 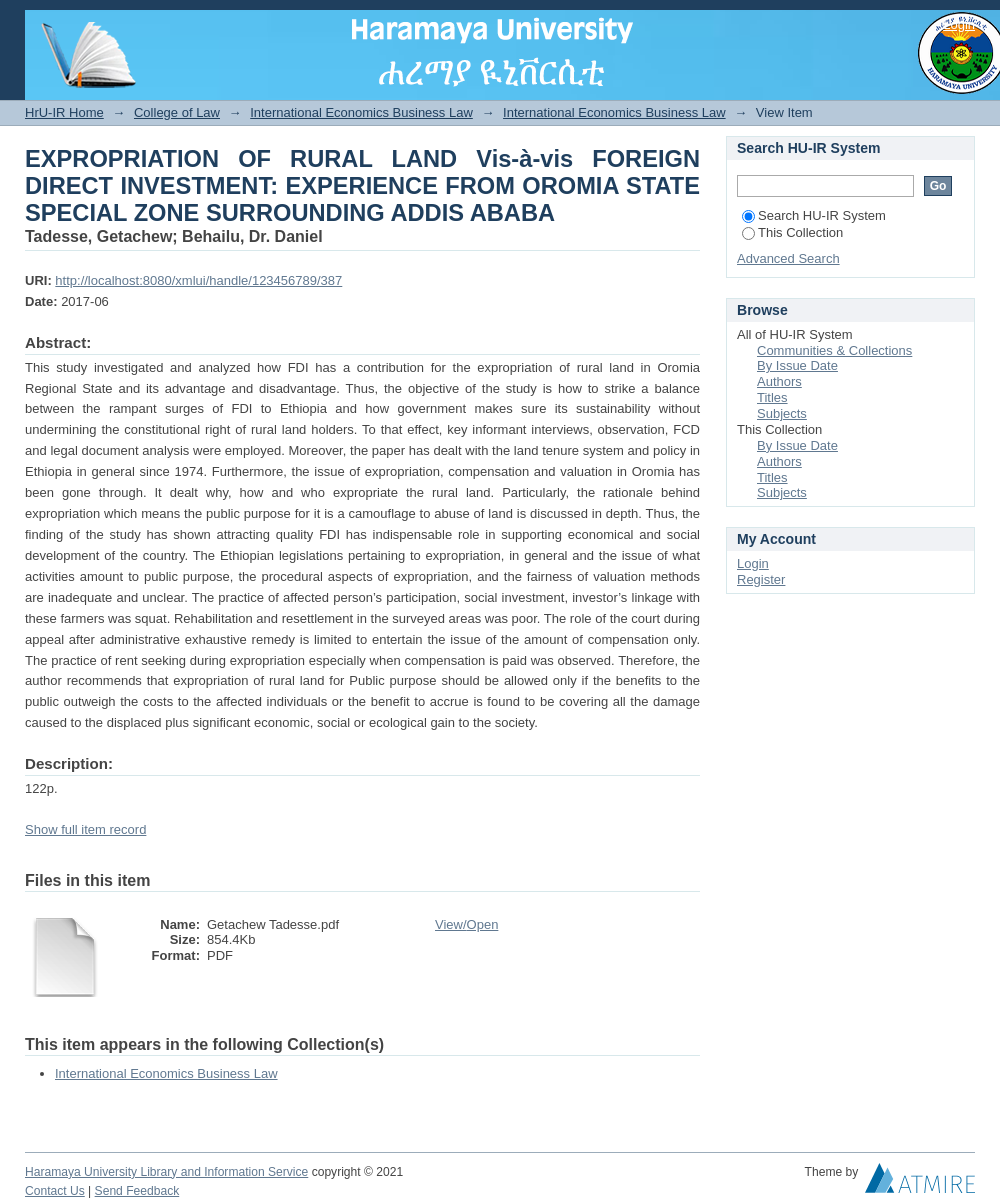 I want to click on HrU-IR Home, so click(x=64, y=112).